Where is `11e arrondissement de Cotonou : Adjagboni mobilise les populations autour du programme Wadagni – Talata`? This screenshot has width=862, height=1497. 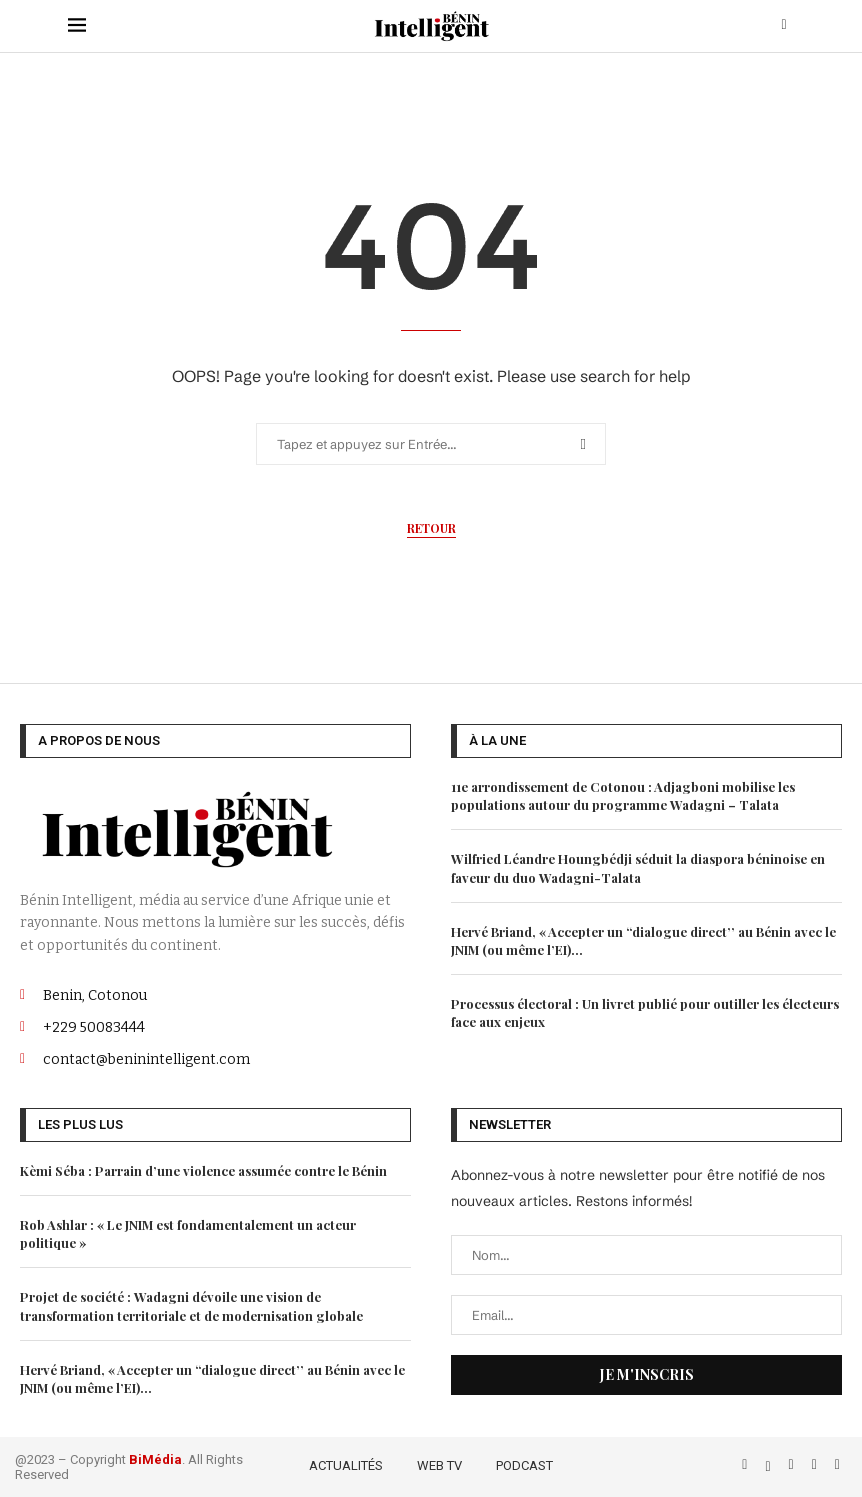
11e arrondissement de Cotonou : Adjagboni mobilise les populations autour du programme Wadagni – Talata is located at coordinates (623, 795).